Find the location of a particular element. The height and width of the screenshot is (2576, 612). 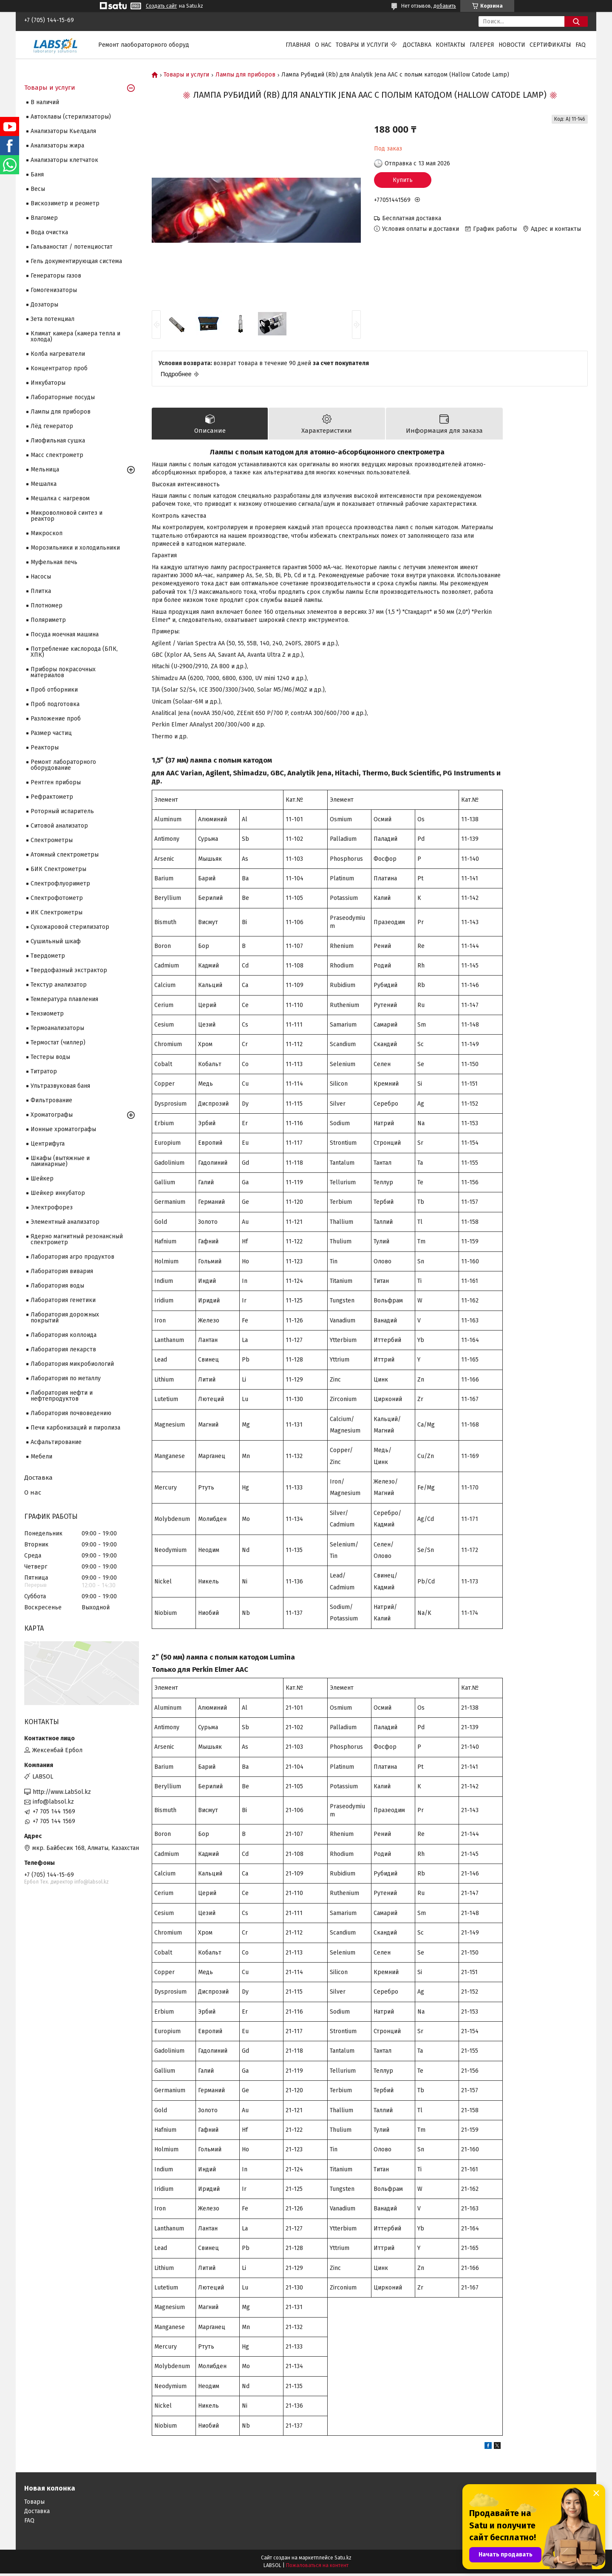

Термостат (чиллер) is located at coordinates (58, 1042).